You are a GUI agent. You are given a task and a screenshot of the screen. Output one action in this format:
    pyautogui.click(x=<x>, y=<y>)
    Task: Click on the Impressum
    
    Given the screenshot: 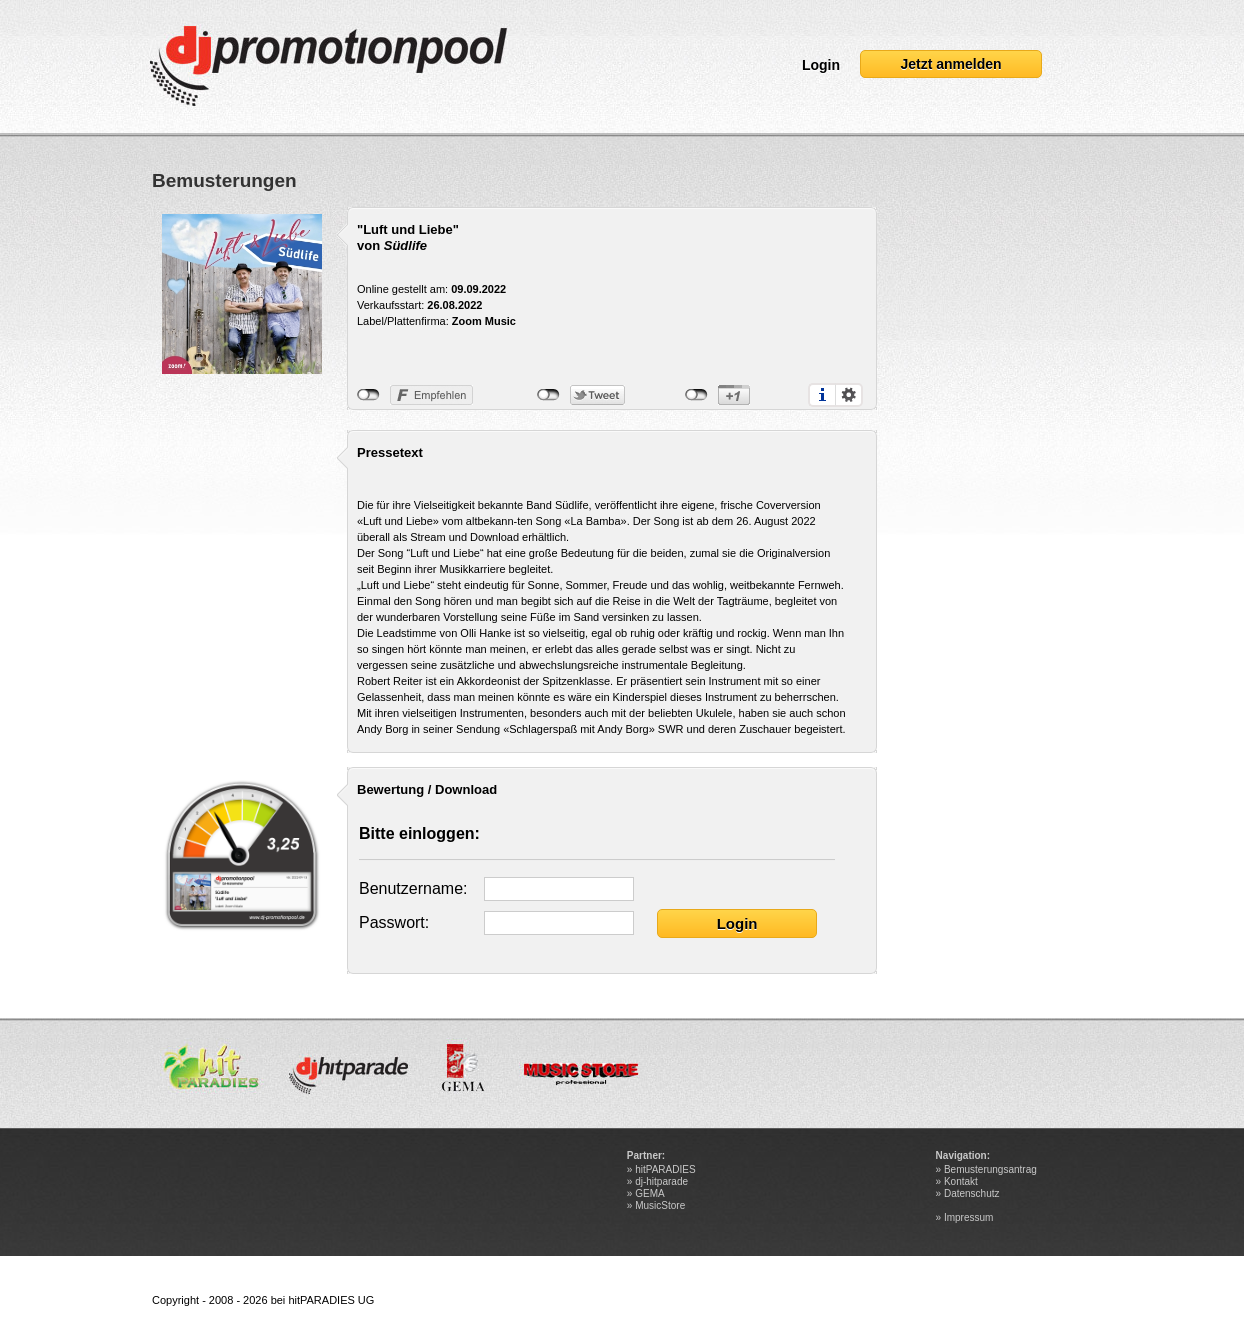 What is the action you would take?
    pyautogui.click(x=968, y=1217)
    